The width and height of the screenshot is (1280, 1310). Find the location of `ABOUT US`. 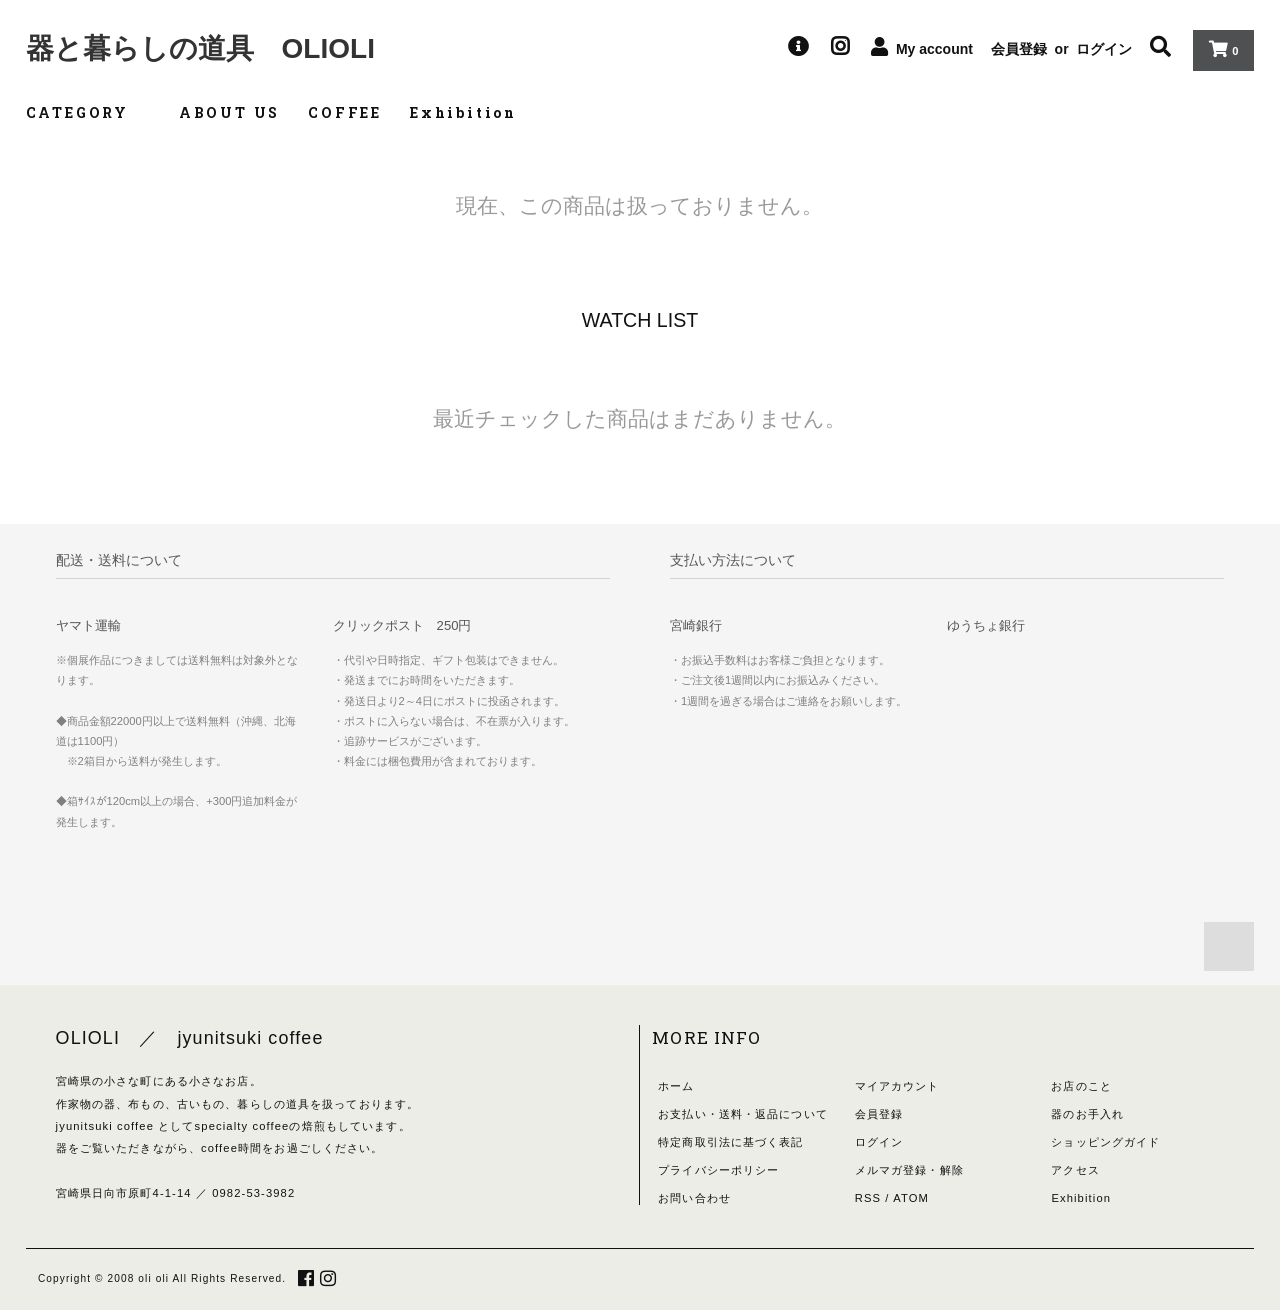

ABOUT US is located at coordinates (229, 112).